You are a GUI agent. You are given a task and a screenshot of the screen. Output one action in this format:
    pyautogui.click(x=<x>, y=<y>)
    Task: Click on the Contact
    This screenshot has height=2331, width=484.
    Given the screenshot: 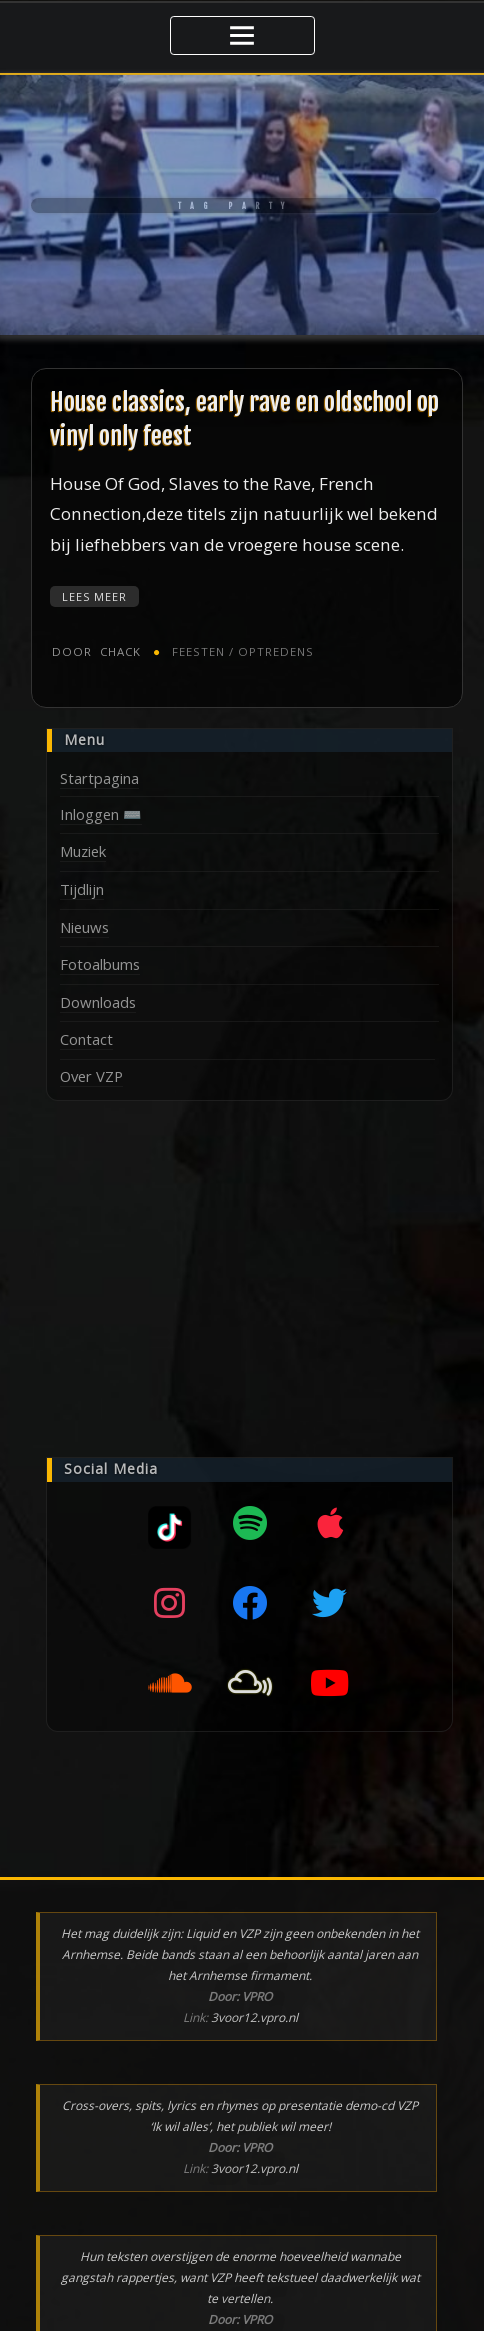 What is the action you would take?
    pyautogui.click(x=86, y=1031)
    